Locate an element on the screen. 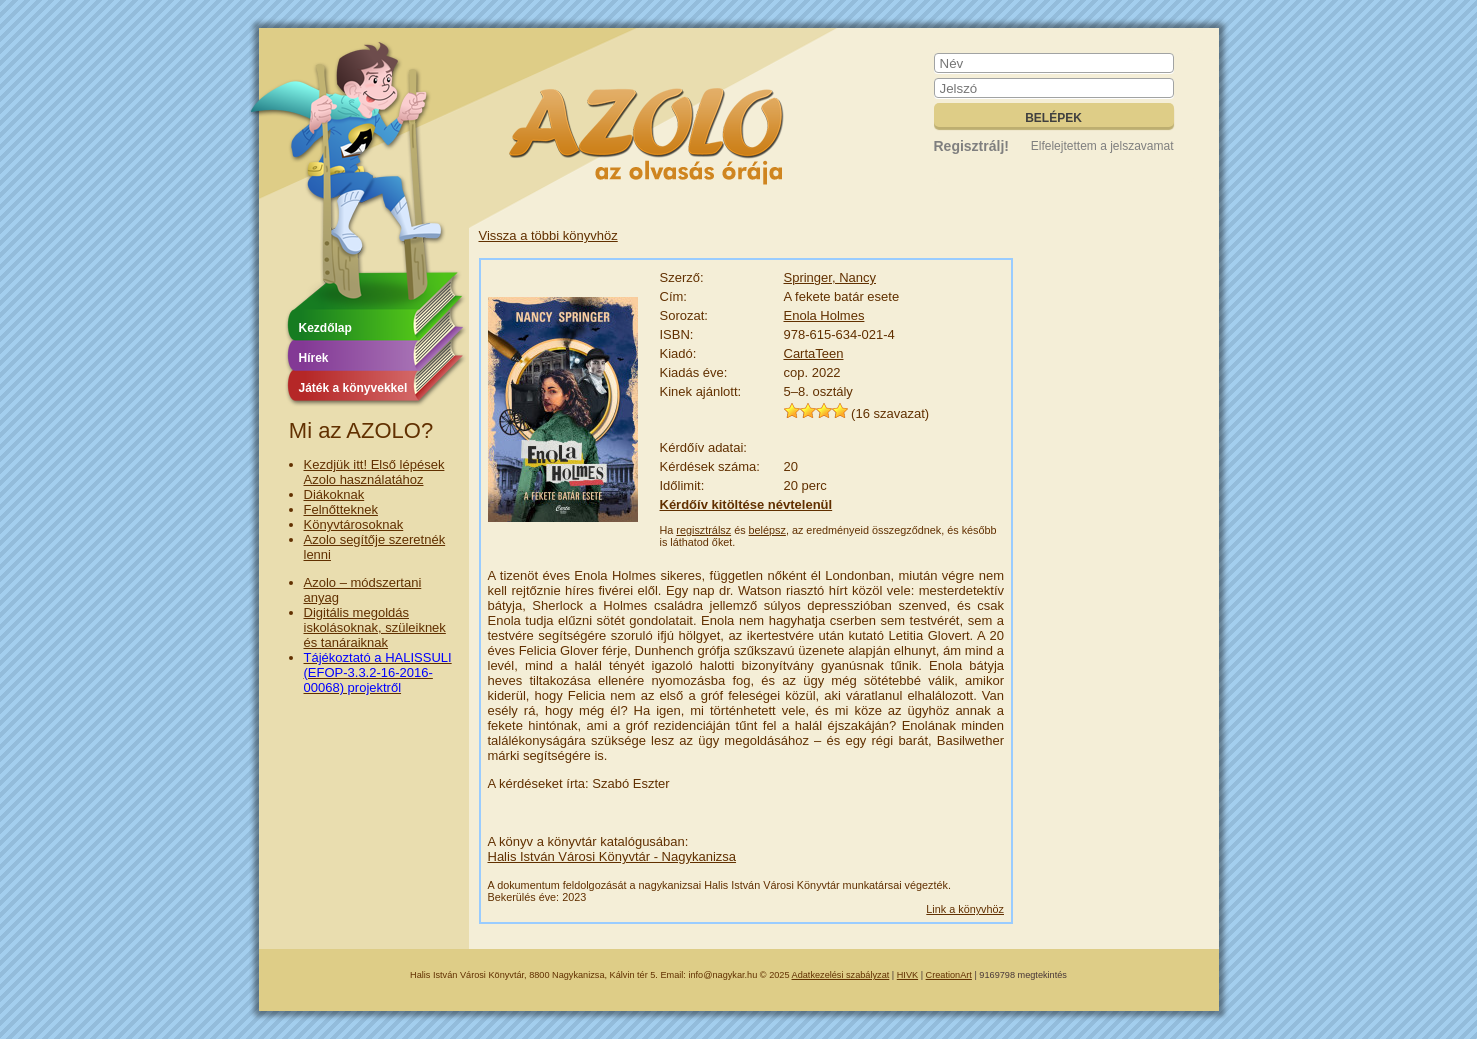 This screenshot has width=1477, height=1039. Halis István Városi Könyvtár - Nagykanizsa is located at coordinates (612, 856).